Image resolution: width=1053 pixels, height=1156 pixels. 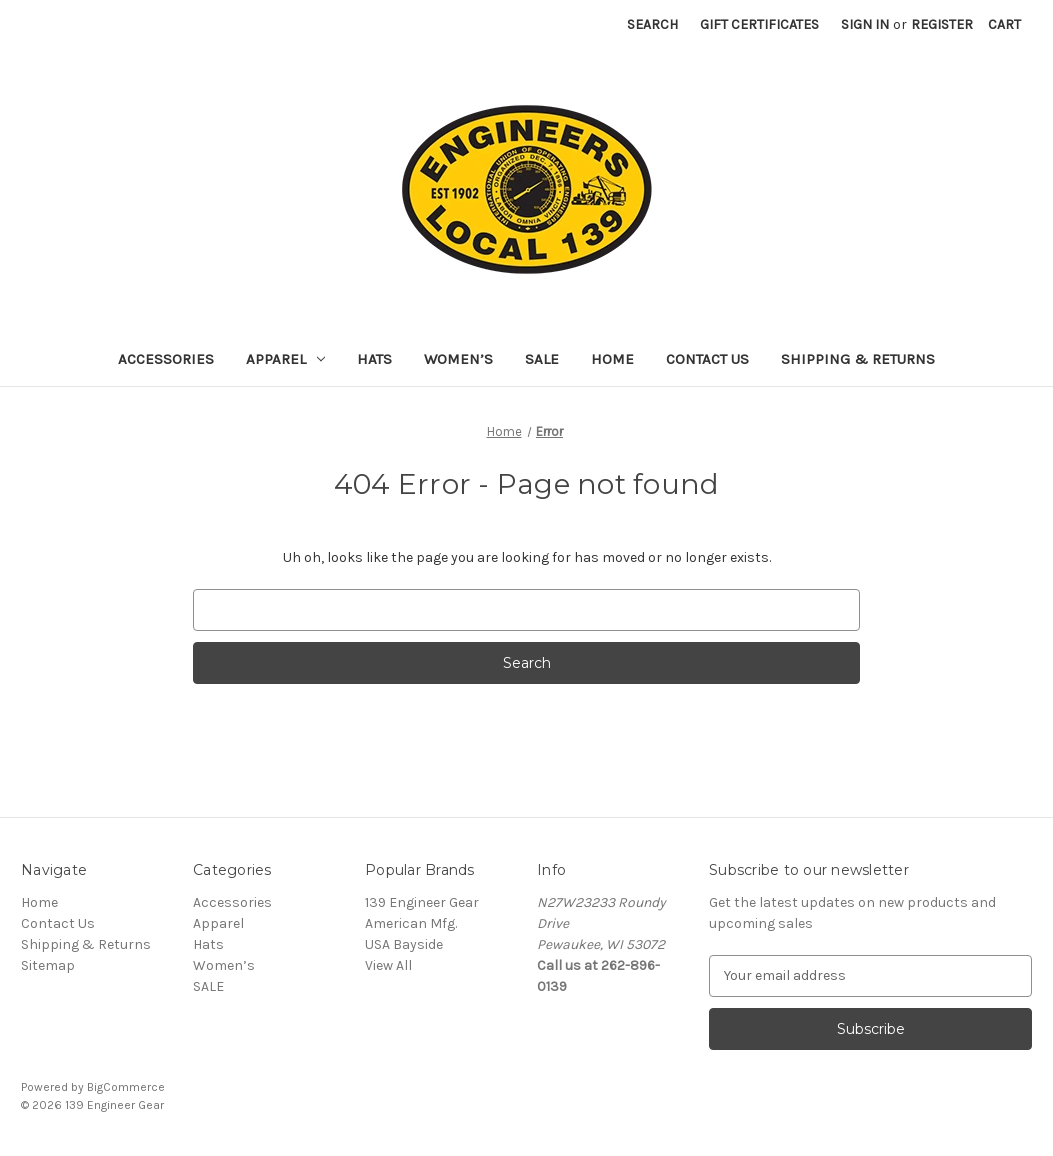 I want to click on Hats, so click(x=374, y=359).